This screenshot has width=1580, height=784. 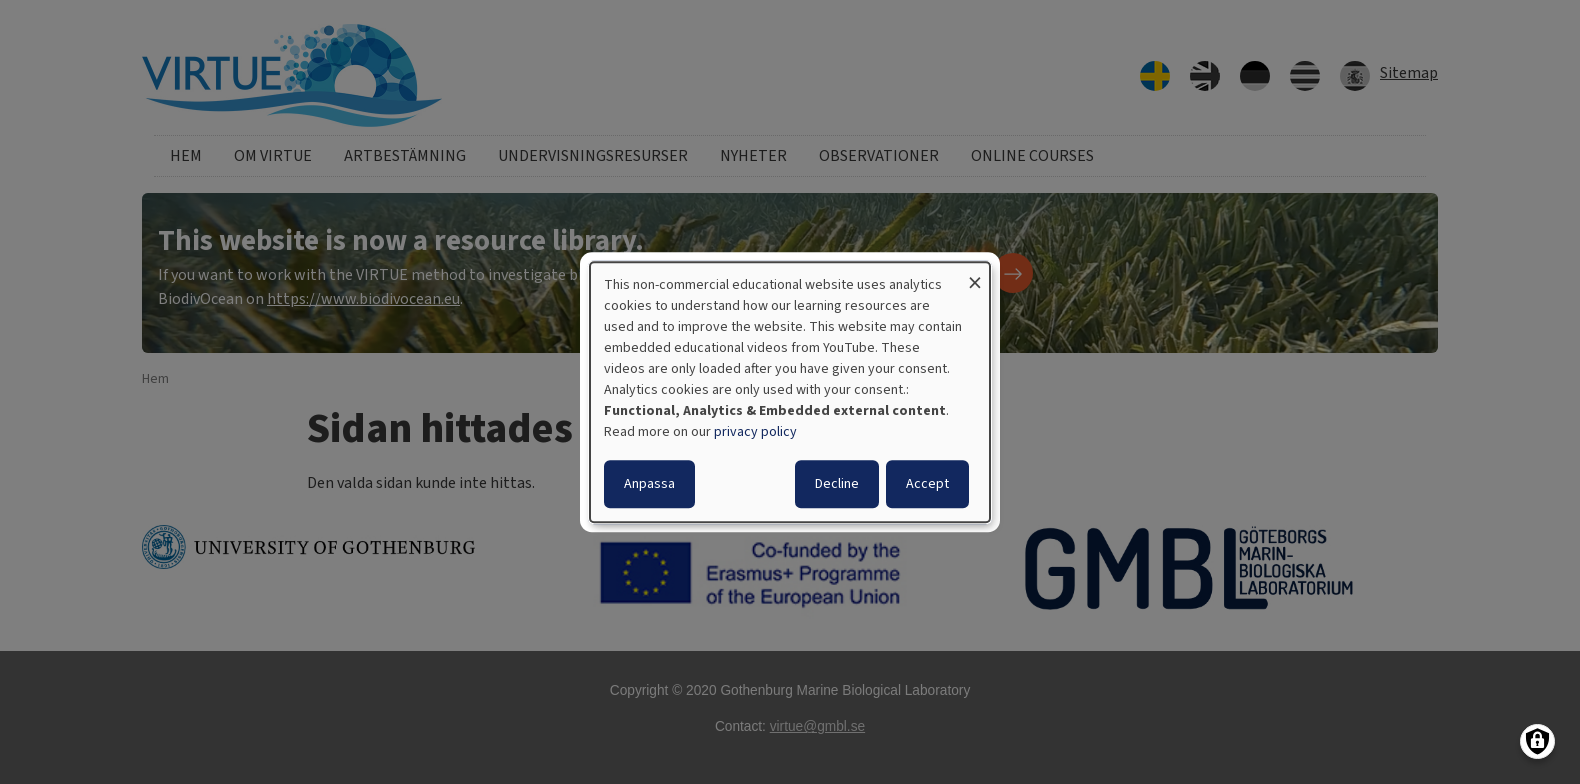 I want to click on Accept, so click(x=927, y=484).